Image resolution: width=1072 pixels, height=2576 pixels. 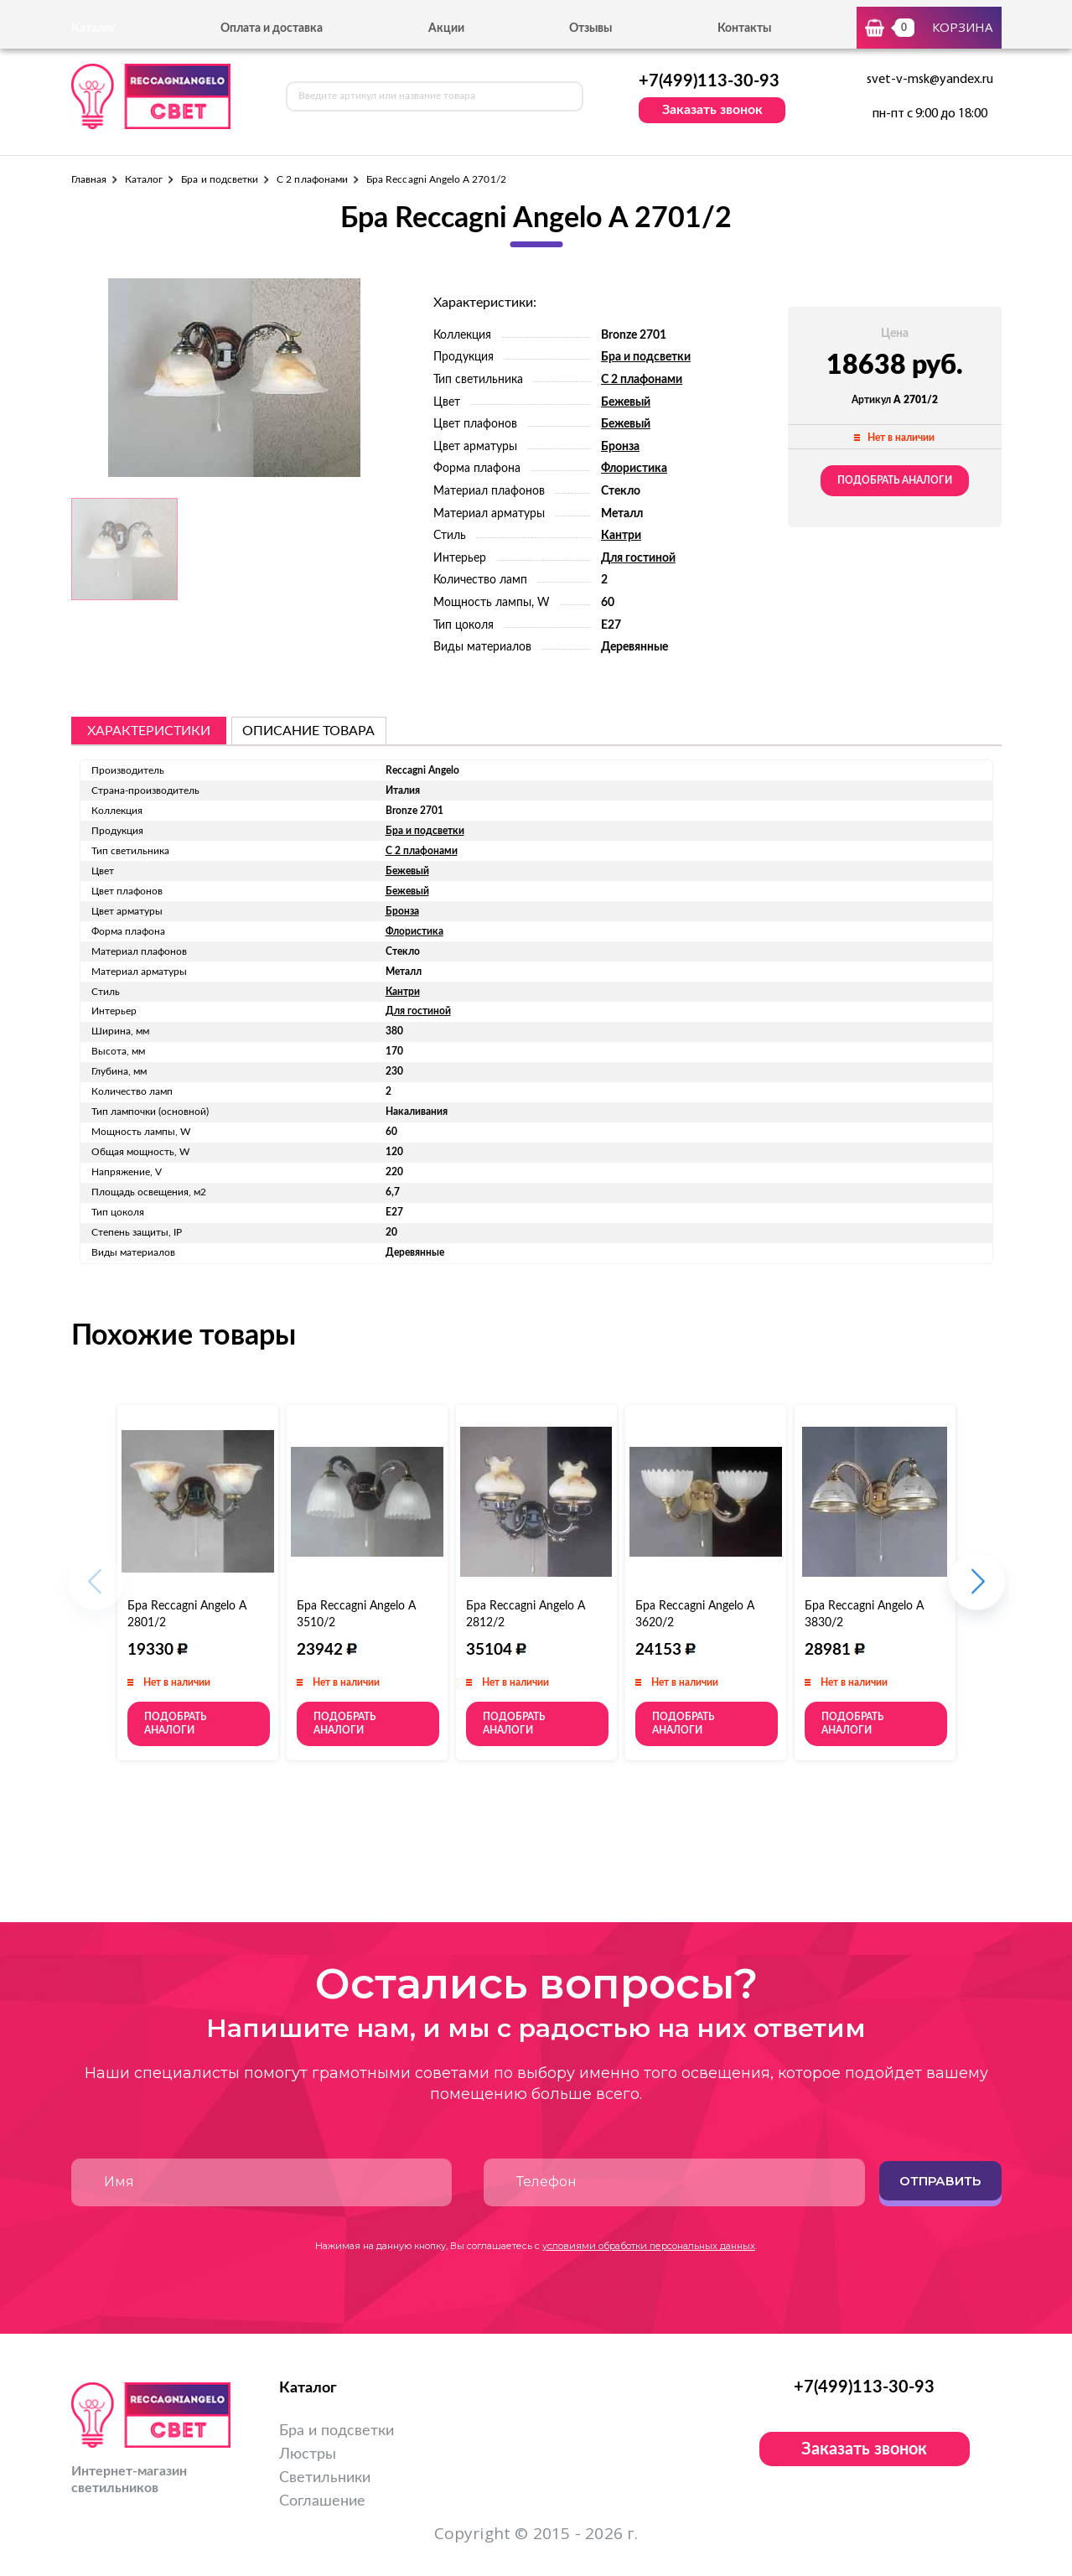 I want to click on Бронза, so click(x=620, y=447).